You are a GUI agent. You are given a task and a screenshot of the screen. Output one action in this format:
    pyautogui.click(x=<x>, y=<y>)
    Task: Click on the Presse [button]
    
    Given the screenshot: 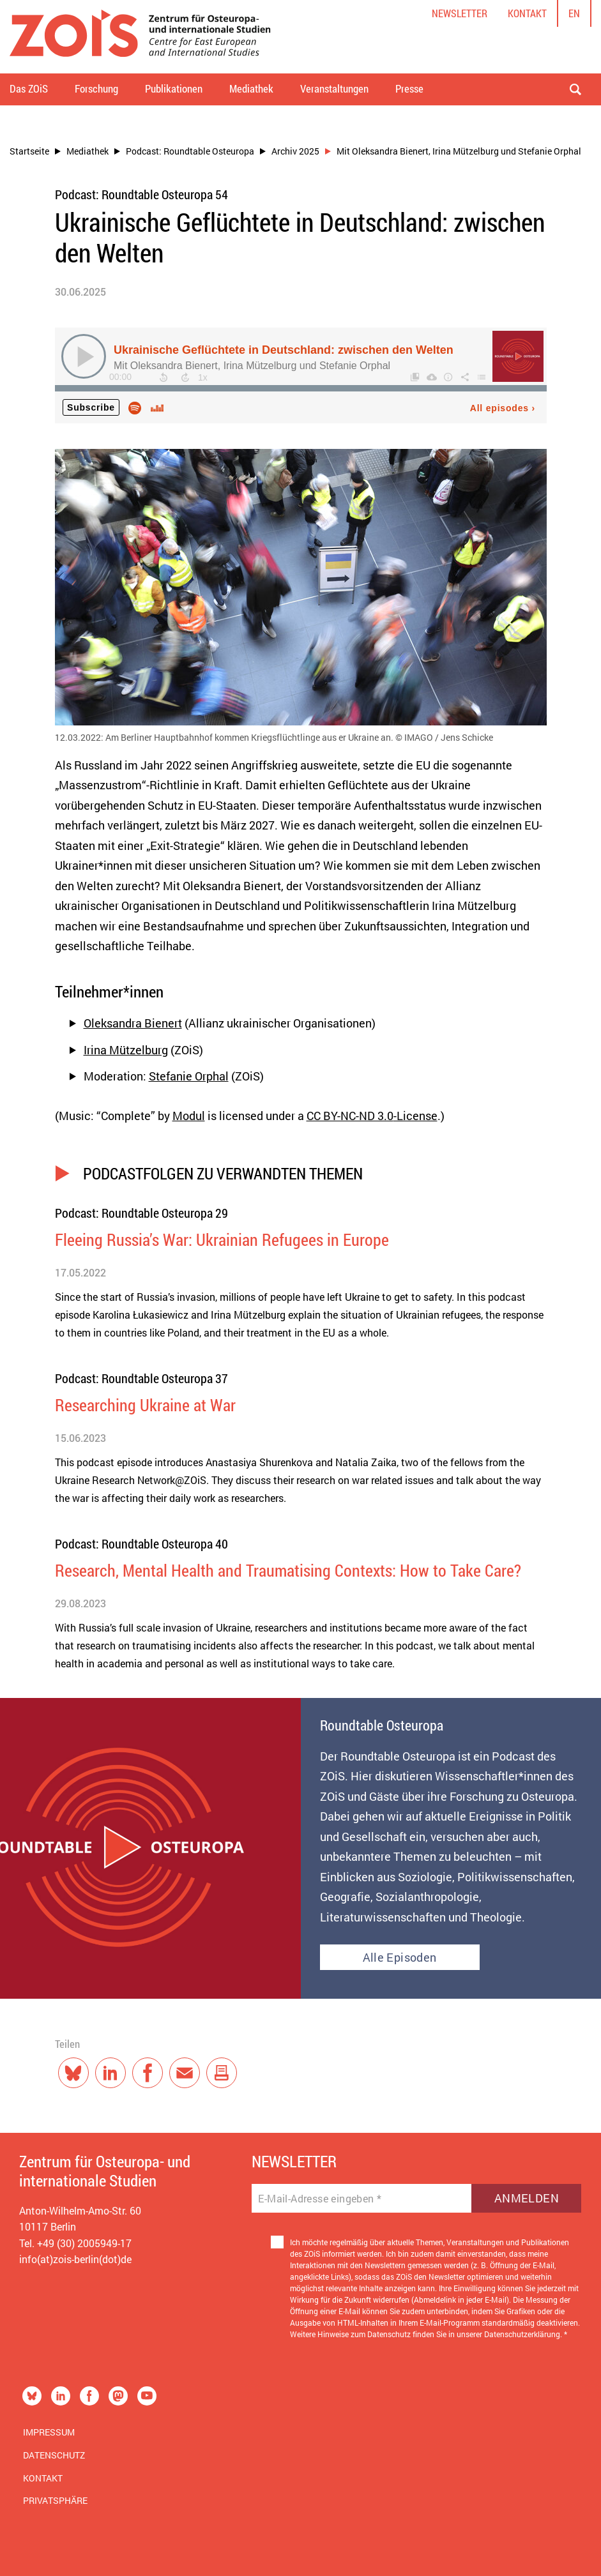 What is the action you would take?
    pyautogui.click(x=409, y=88)
    